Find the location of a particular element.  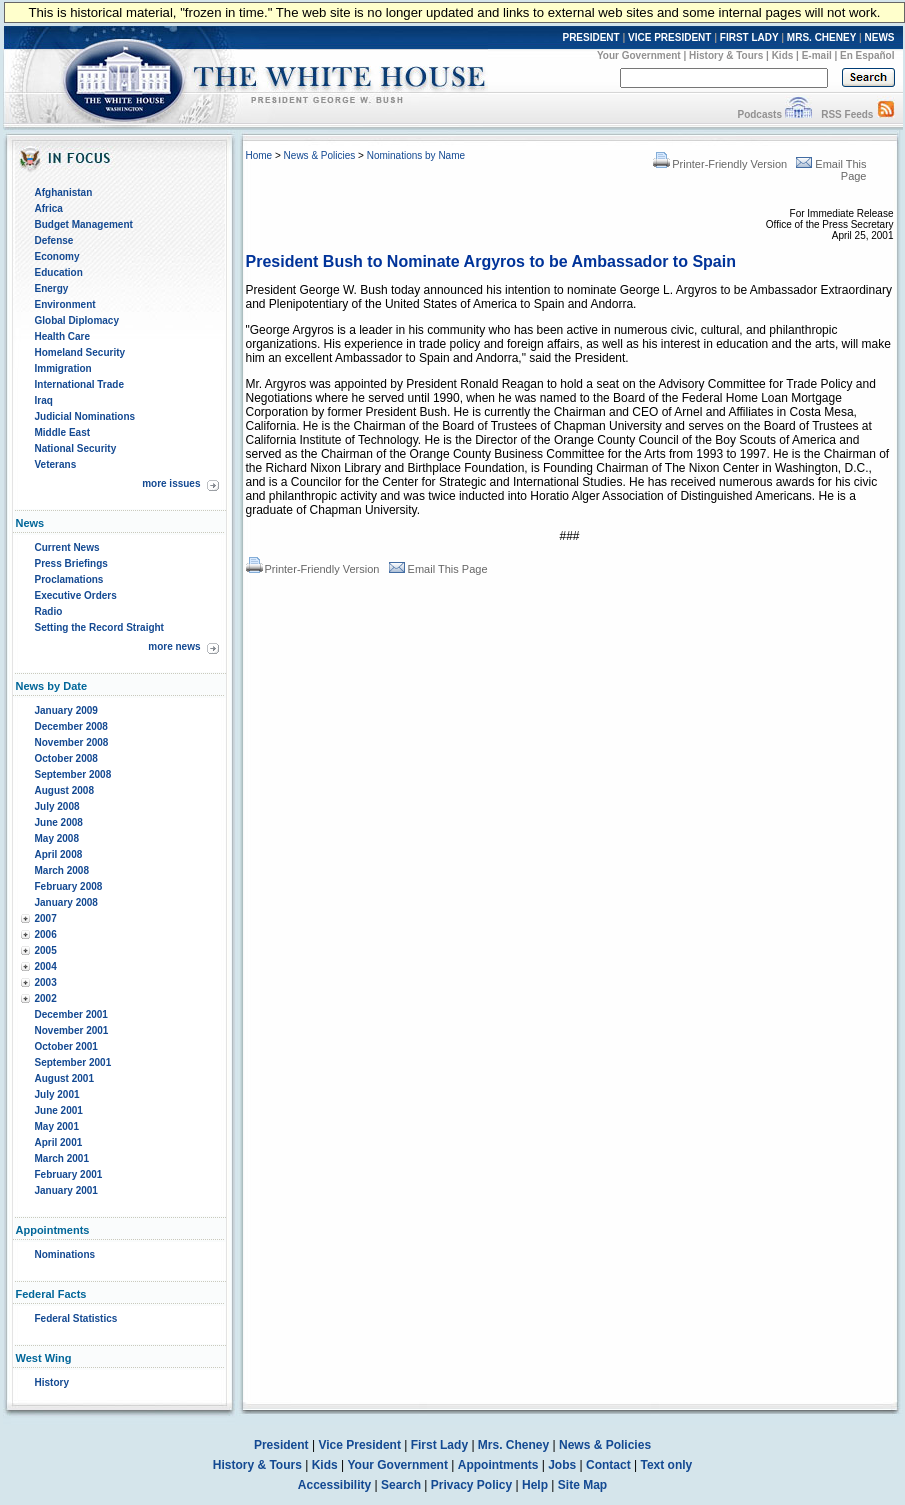

October 2008 is located at coordinates (66, 758).